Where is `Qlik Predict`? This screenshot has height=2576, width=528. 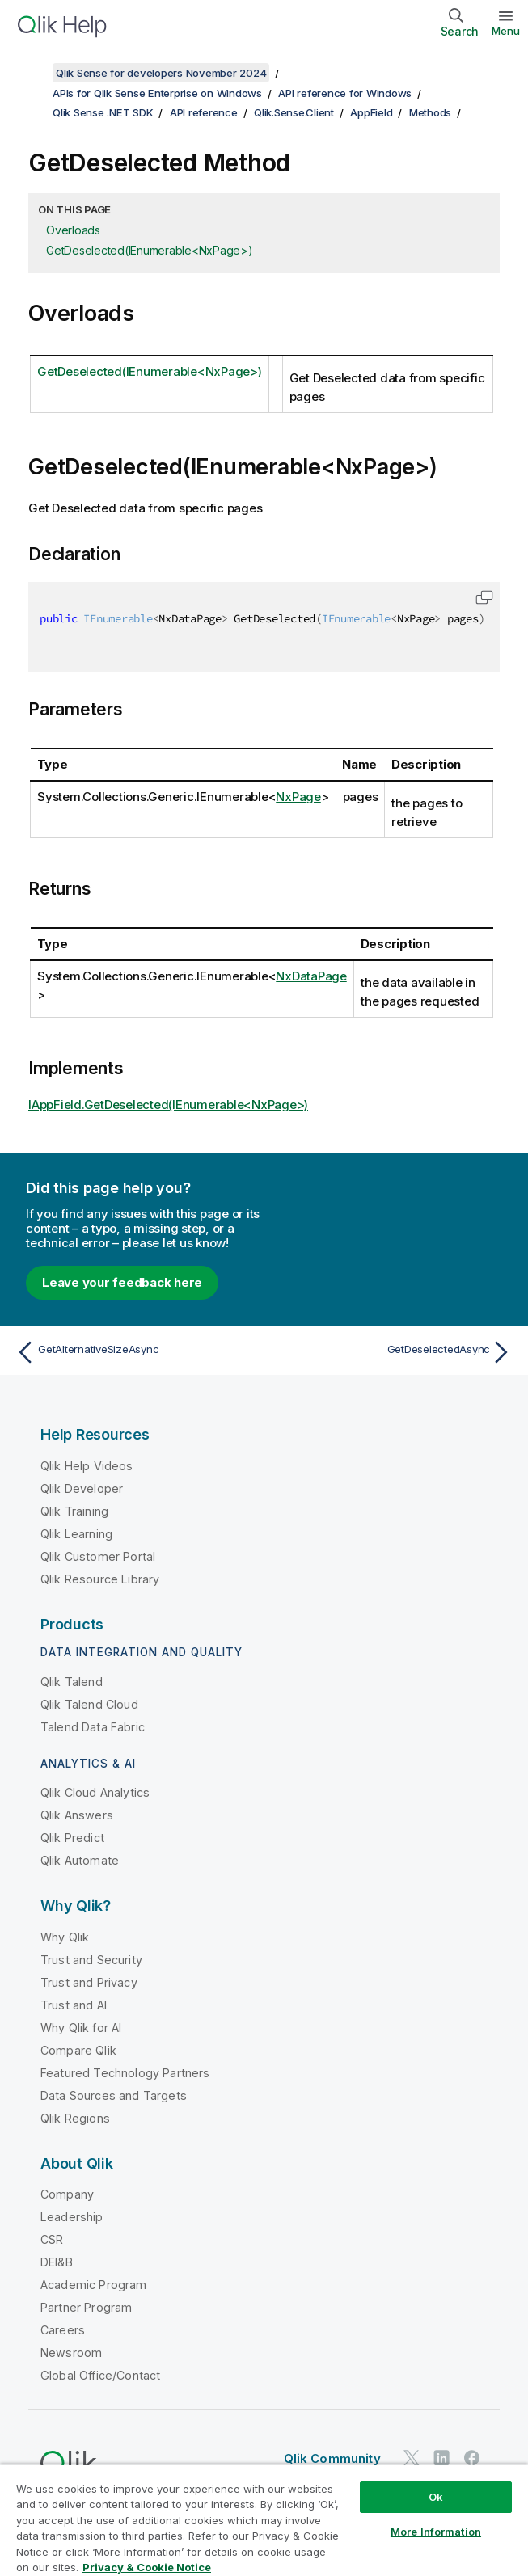 Qlik Predict is located at coordinates (72, 1838).